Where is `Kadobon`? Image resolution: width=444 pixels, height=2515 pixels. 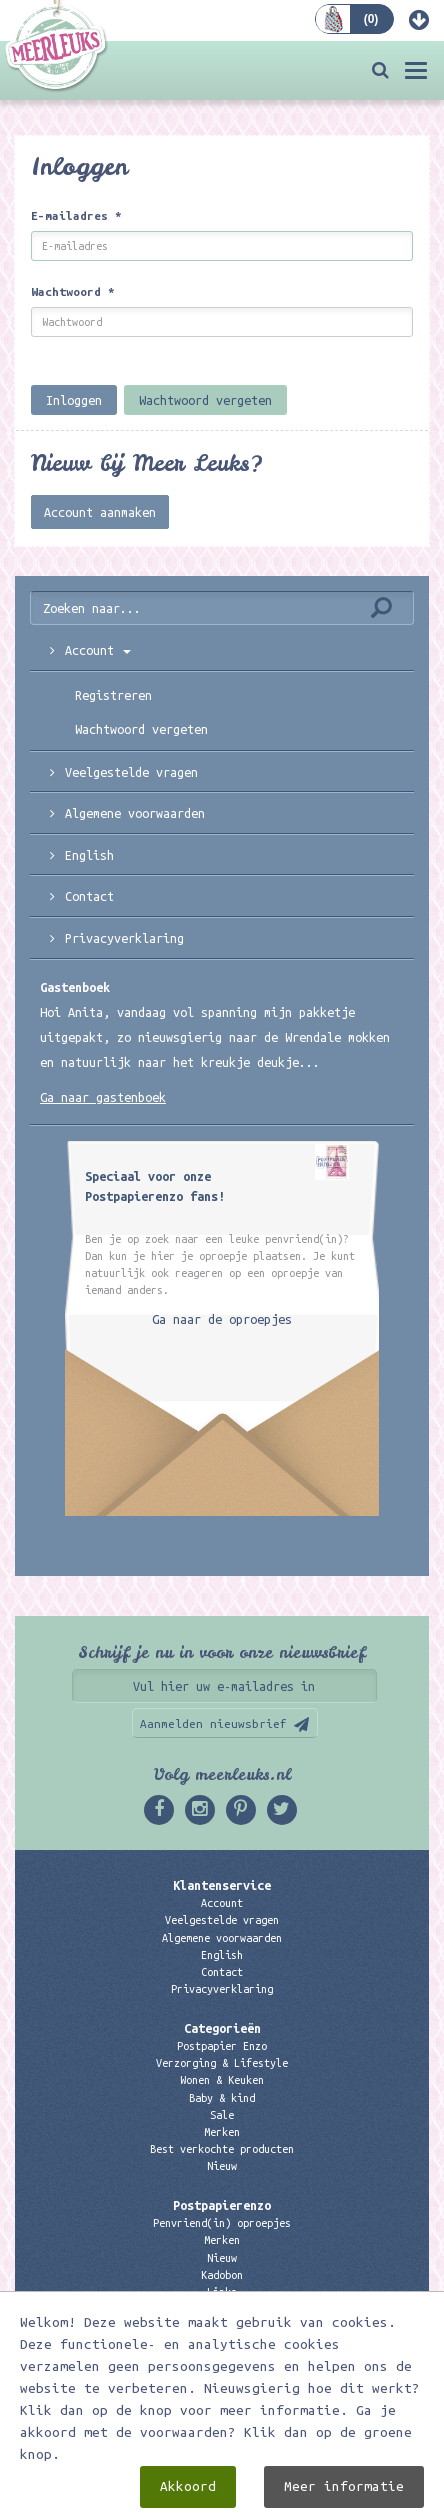 Kadobon is located at coordinates (222, 2275).